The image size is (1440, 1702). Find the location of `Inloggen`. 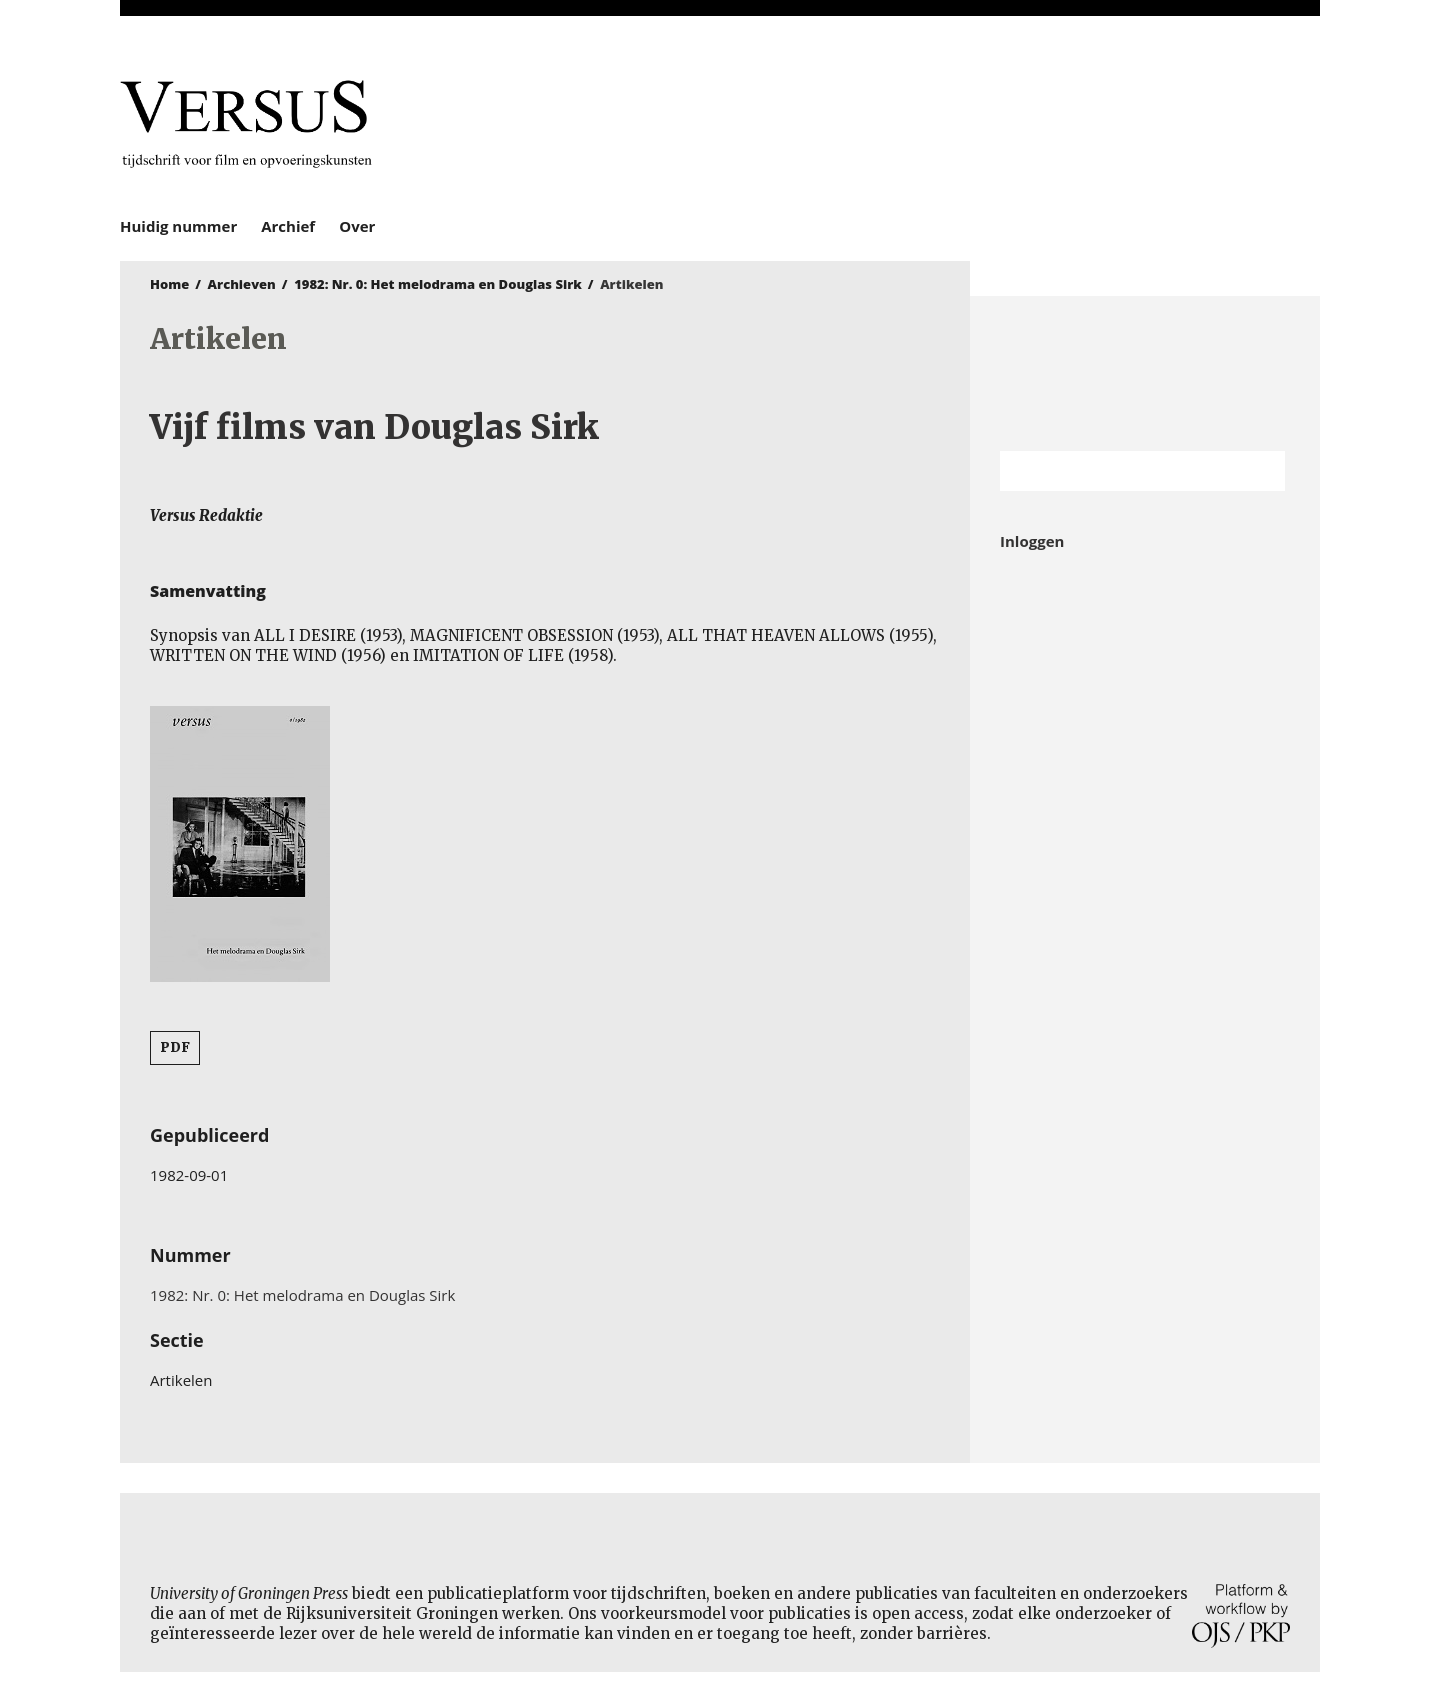

Inloggen is located at coordinates (1032, 541).